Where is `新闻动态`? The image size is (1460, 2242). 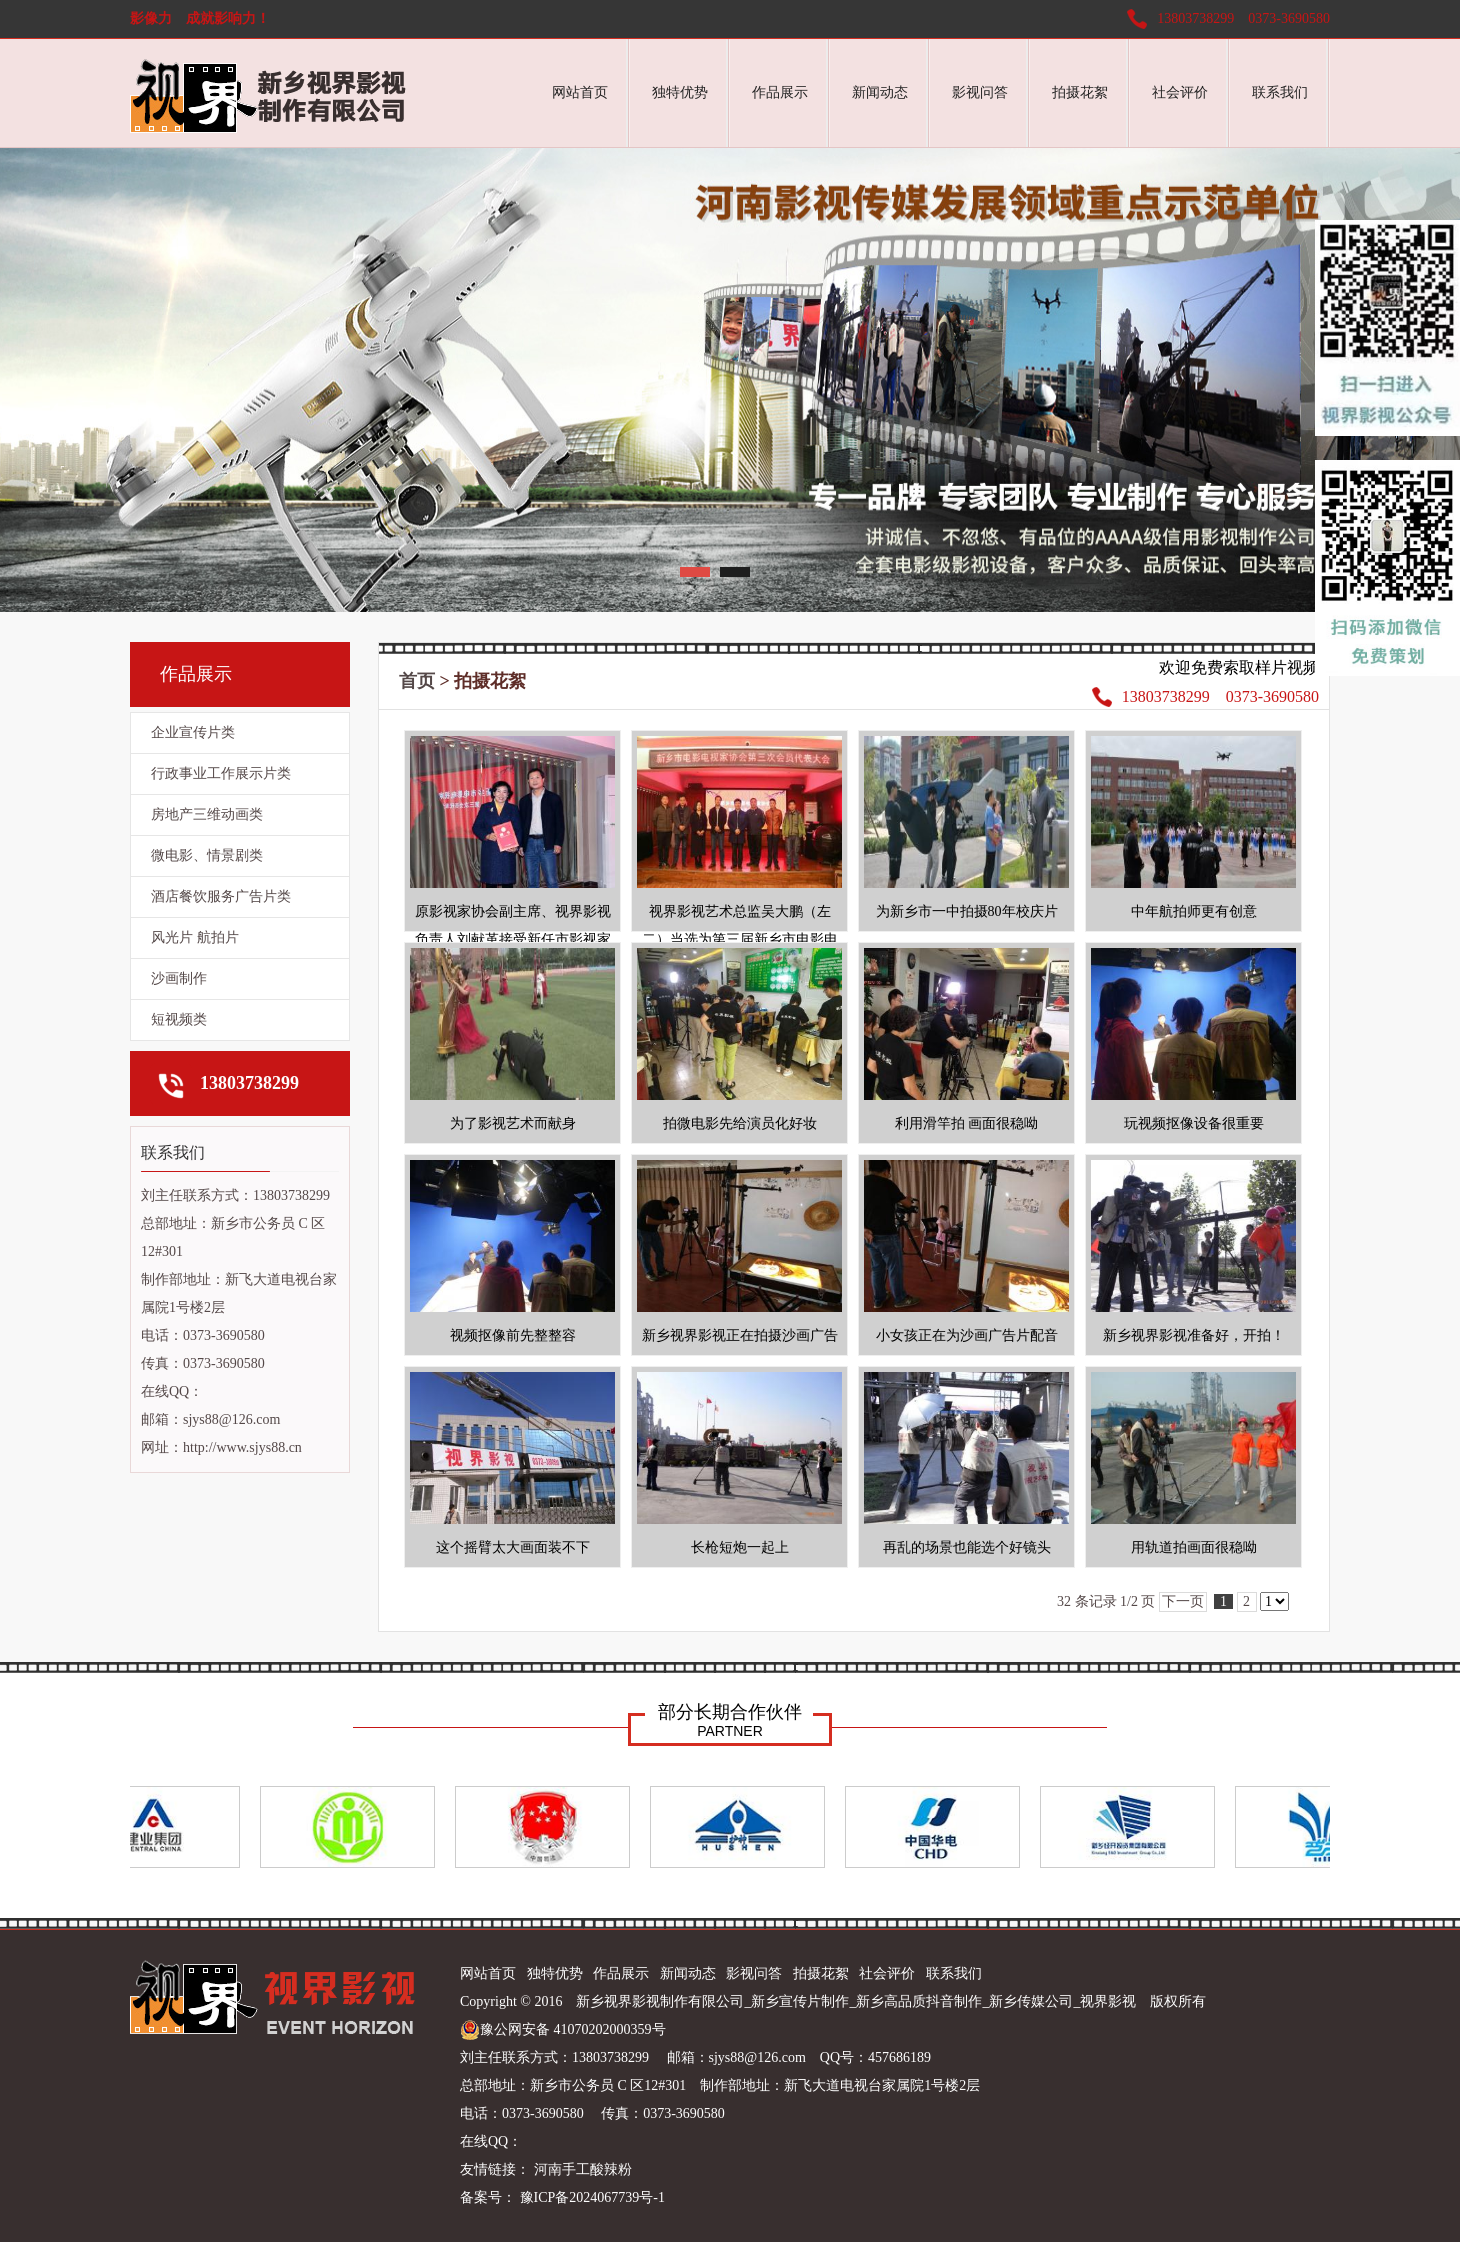
新闻动态 is located at coordinates (880, 92).